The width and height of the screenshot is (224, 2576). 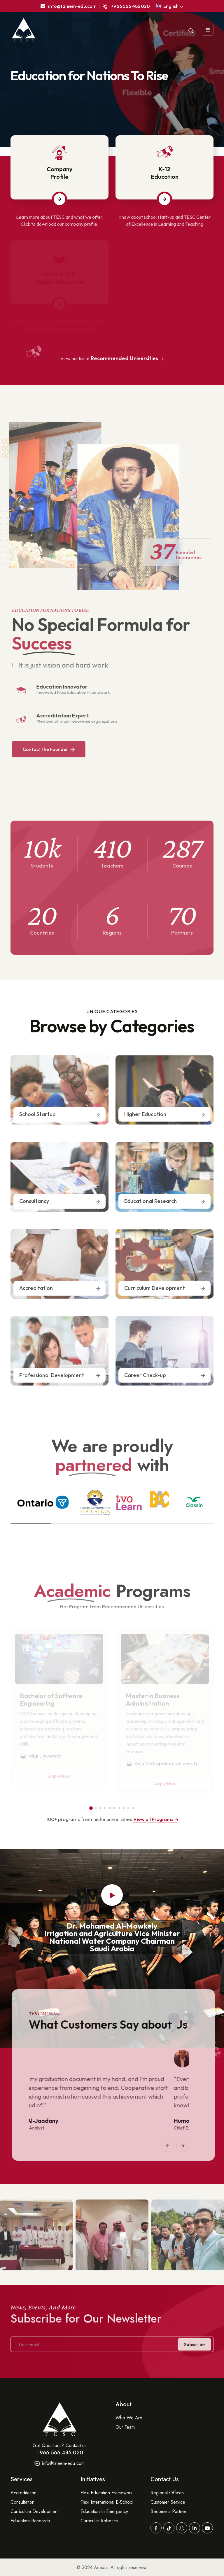 I want to click on Our Team, so click(x=125, y=2427).